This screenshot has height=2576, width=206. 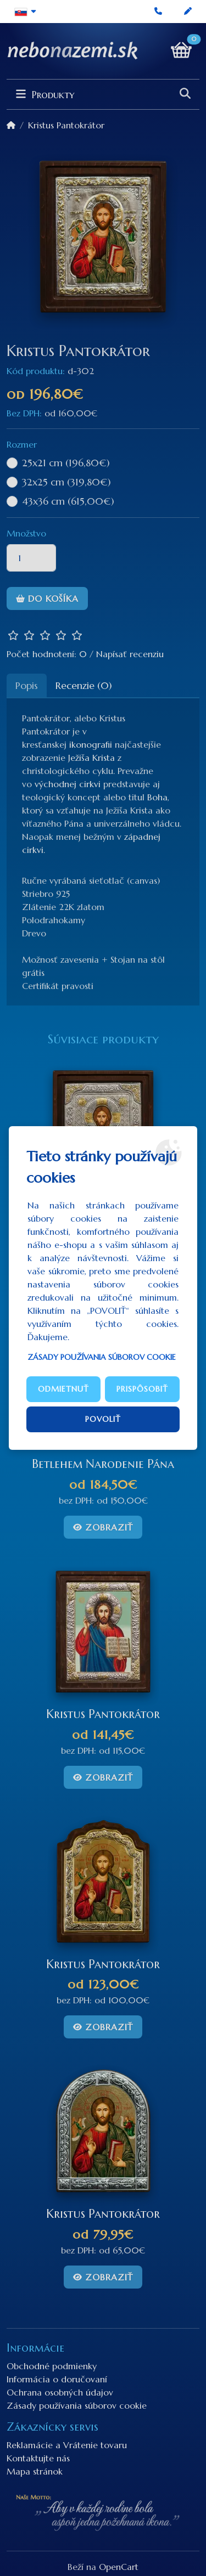 What do you see at coordinates (101, 1357) in the screenshot?
I see `Zásady používania súborov cookie` at bounding box center [101, 1357].